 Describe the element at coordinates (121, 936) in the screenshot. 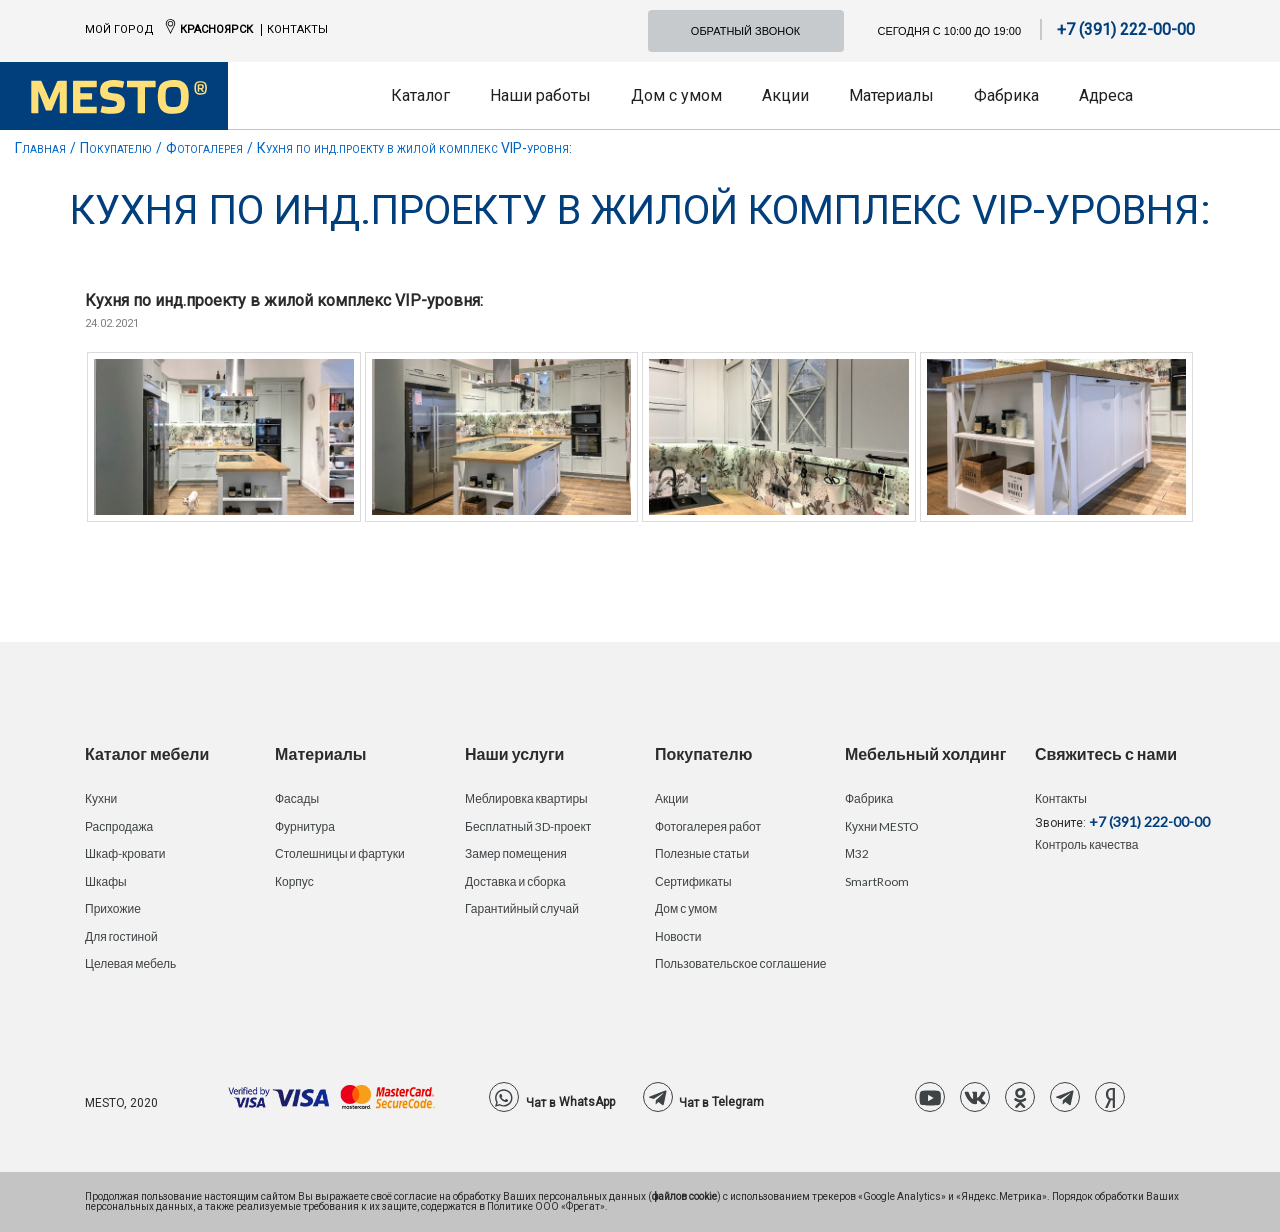

I see `Для гостиной` at that location.